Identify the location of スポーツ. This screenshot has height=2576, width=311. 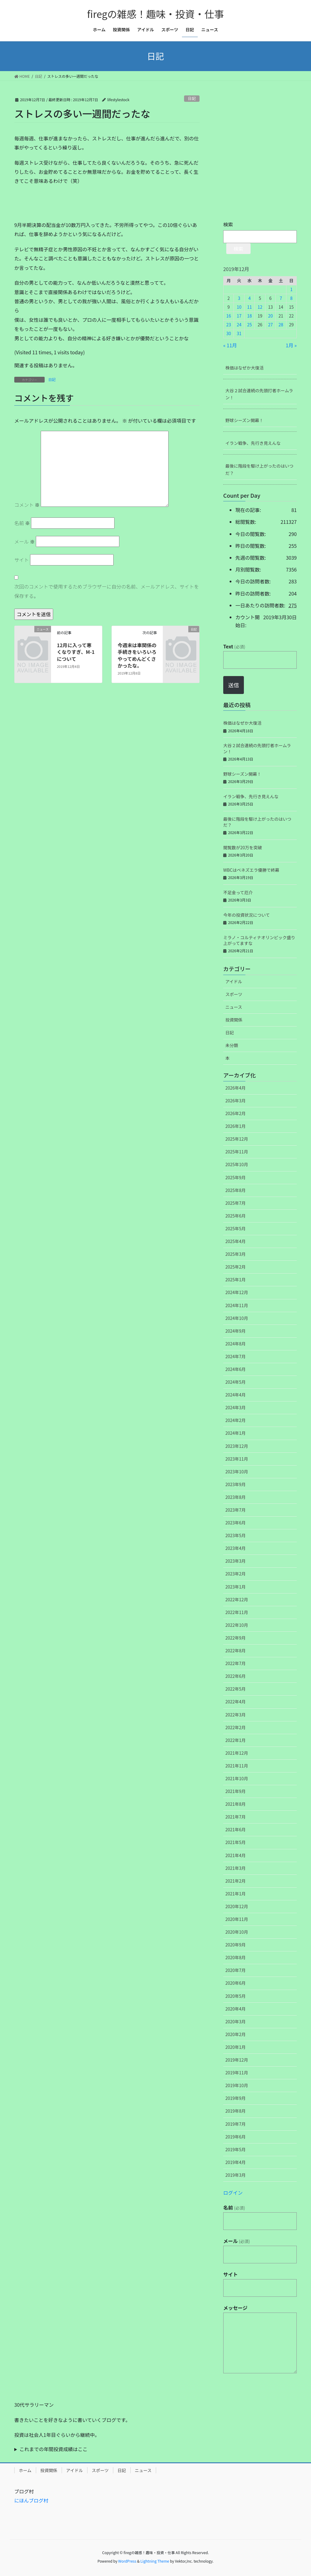
(233, 994).